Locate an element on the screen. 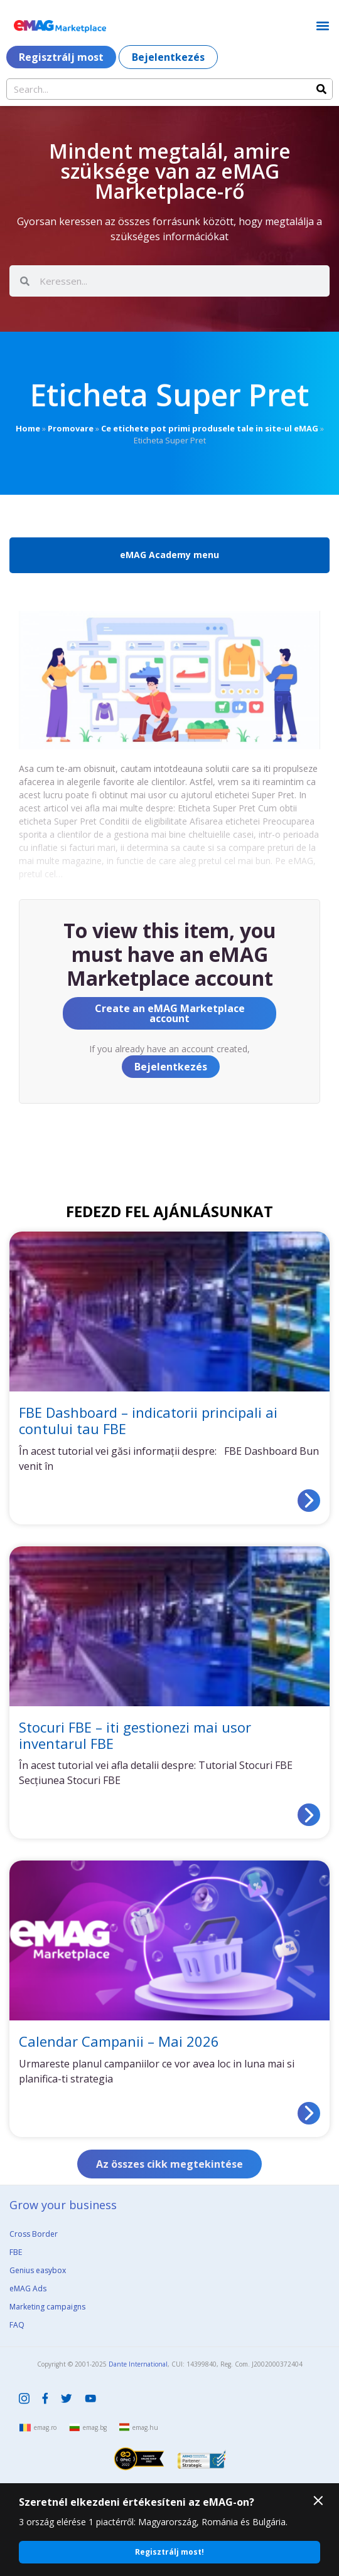  Home is located at coordinates (28, 428).